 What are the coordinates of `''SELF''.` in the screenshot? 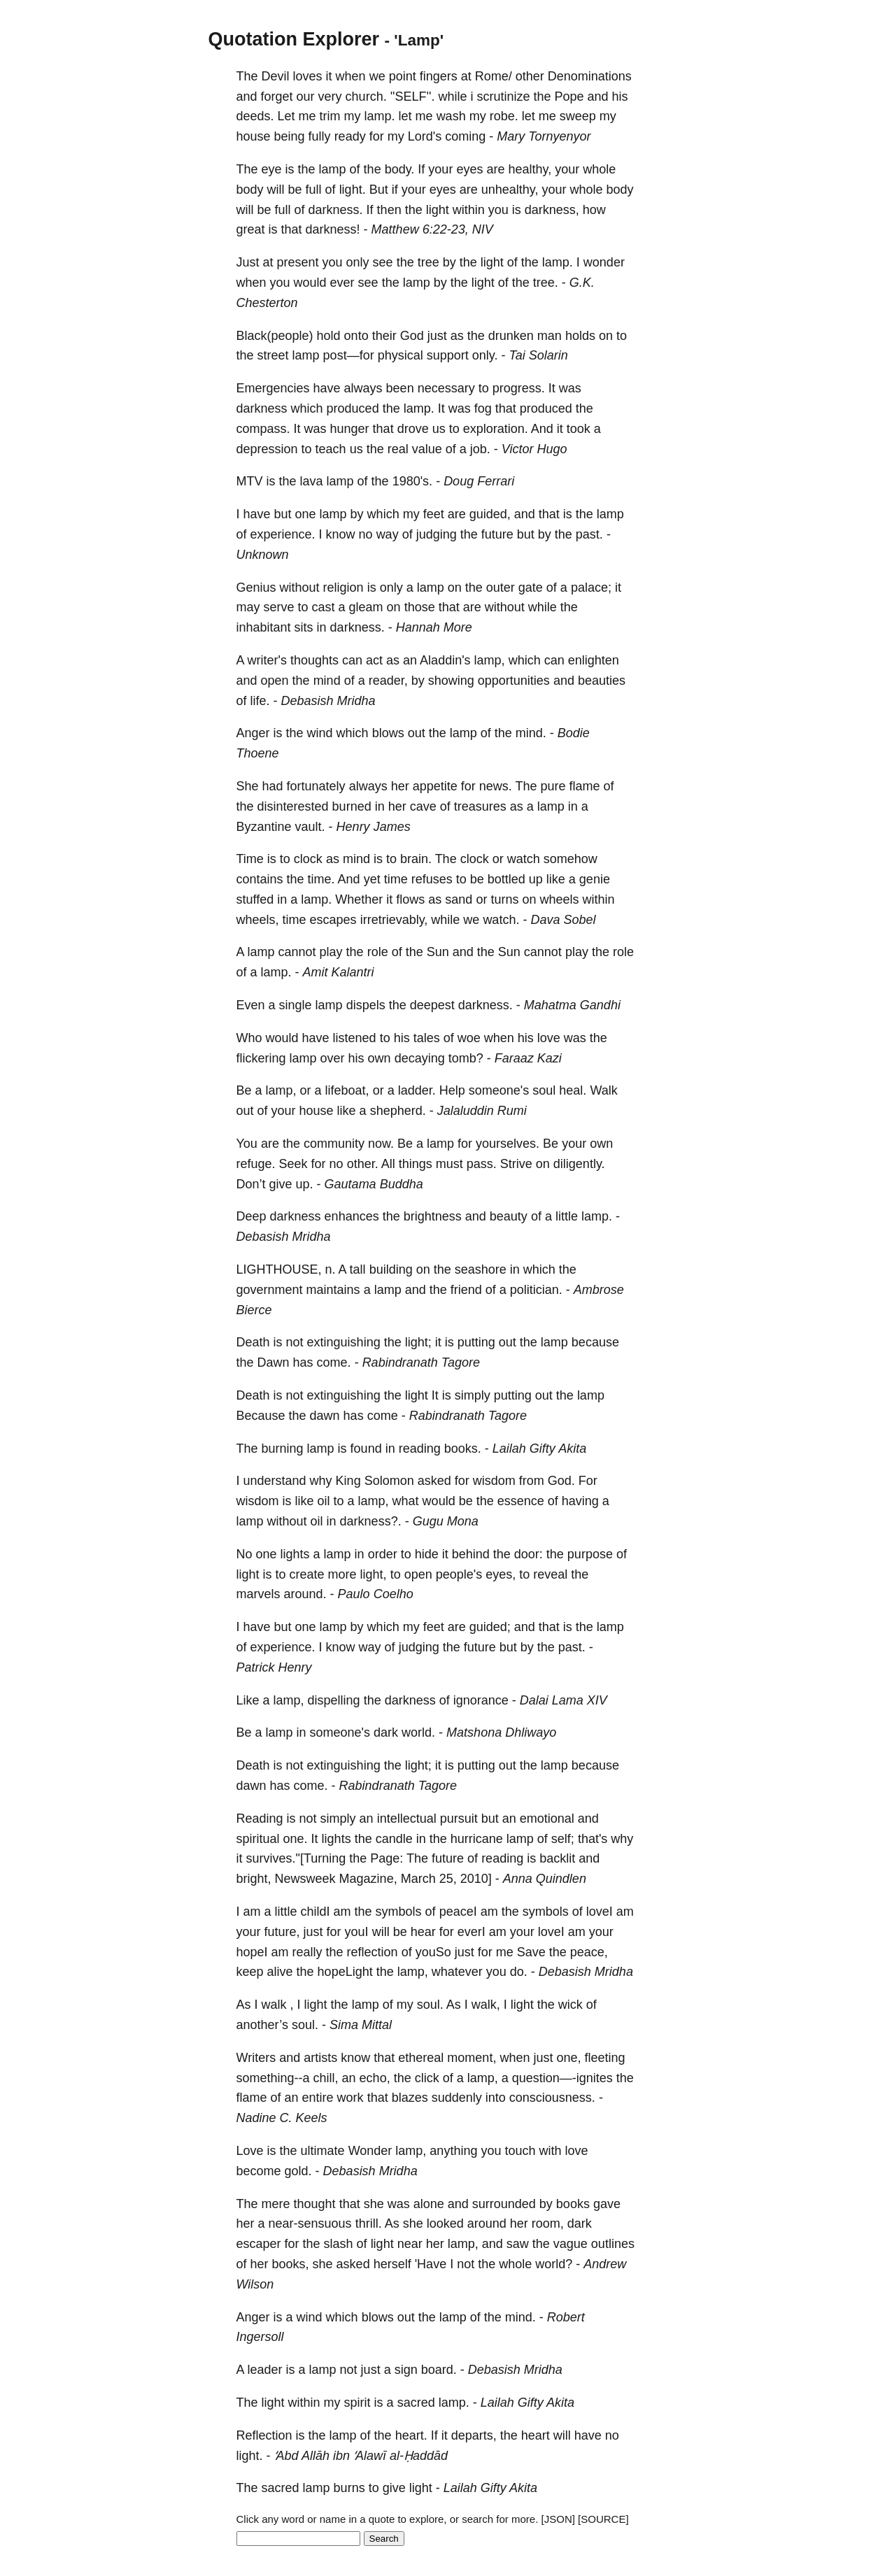 It's located at (412, 97).